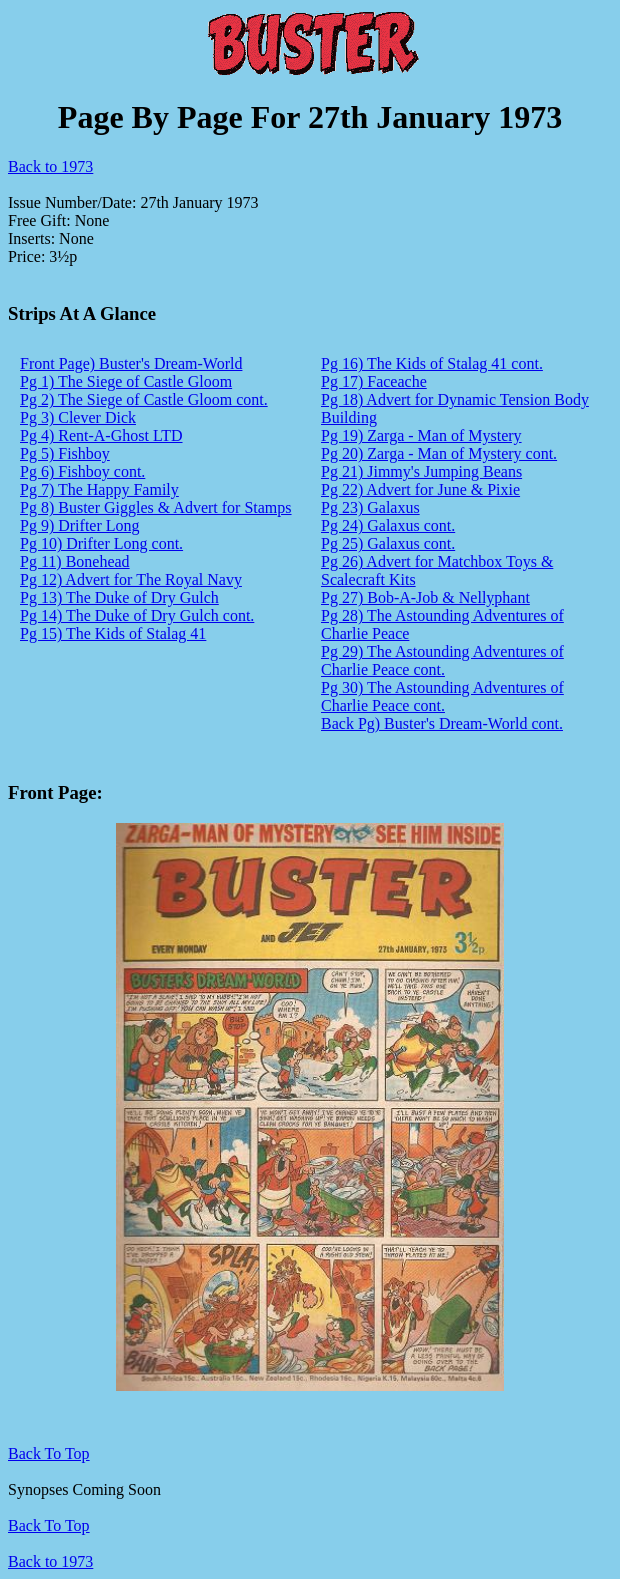 This screenshot has height=1579, width=620. What do you see at coordinates (131, 363) in the screenshot?
I see `Front Page) Buster's Dream-World` at bounding box center [131, 363].